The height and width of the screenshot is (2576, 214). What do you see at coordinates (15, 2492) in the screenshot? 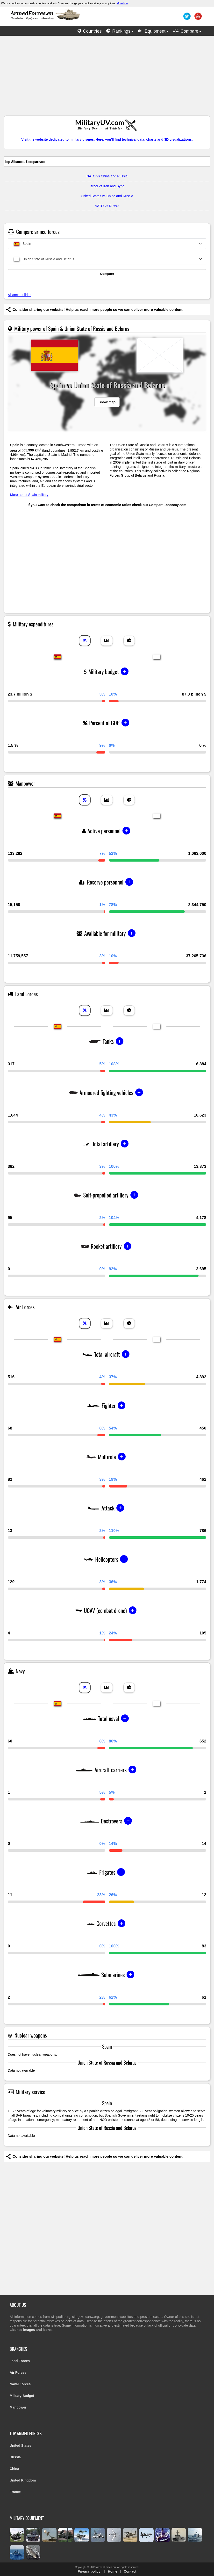
I see `France` at bounding box center [15, 2492].